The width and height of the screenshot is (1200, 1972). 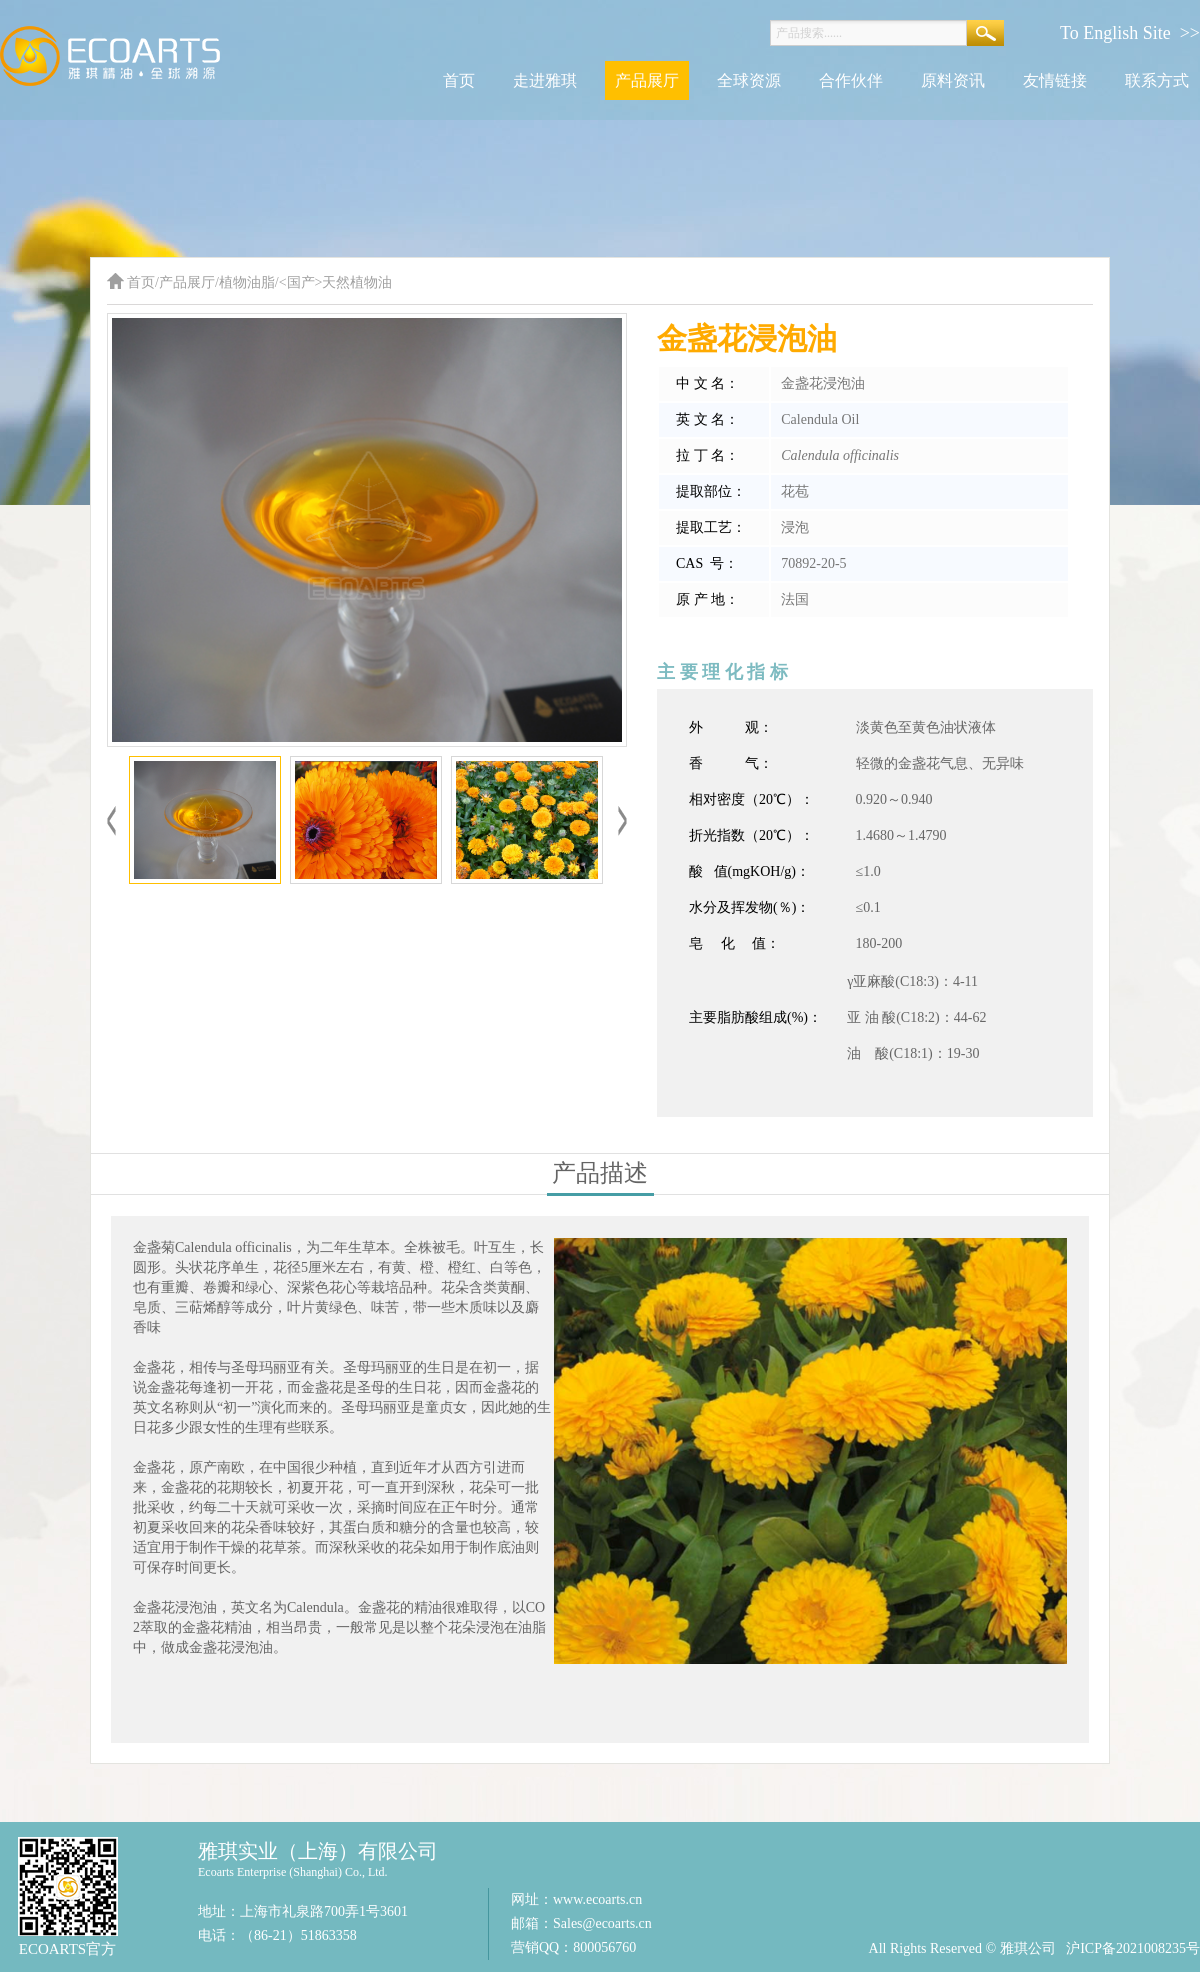 What do you see at coordinates (459, 80) in the screenshot?
I see `首页` at bounding box center [459, 80].